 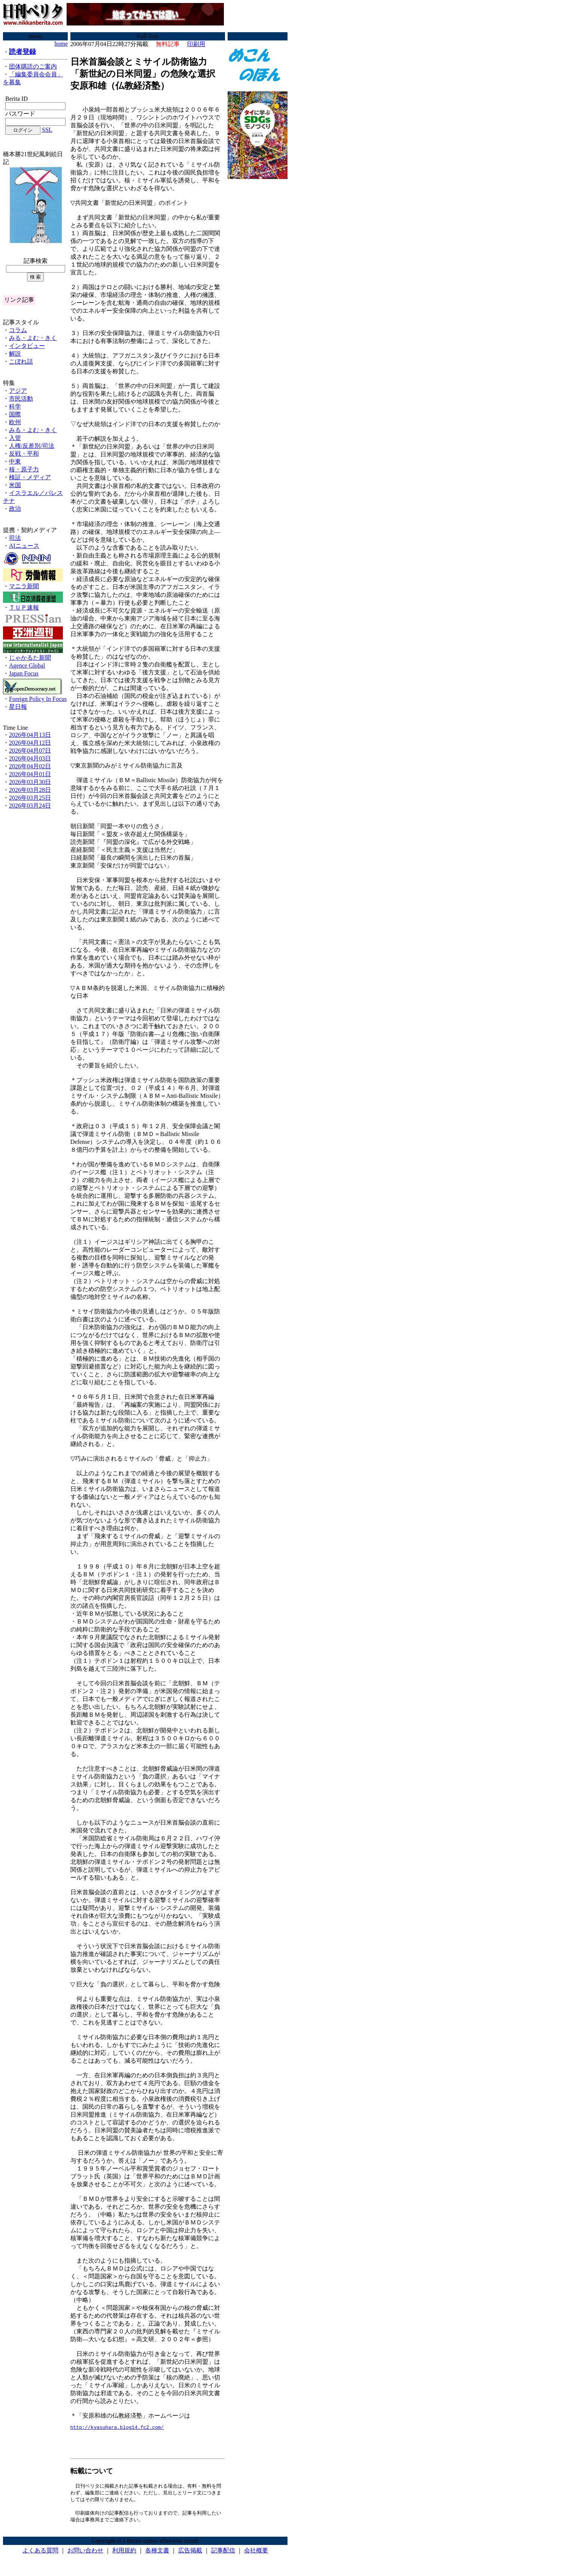 I want to click on 読者登録, so click(x=22, y=51).